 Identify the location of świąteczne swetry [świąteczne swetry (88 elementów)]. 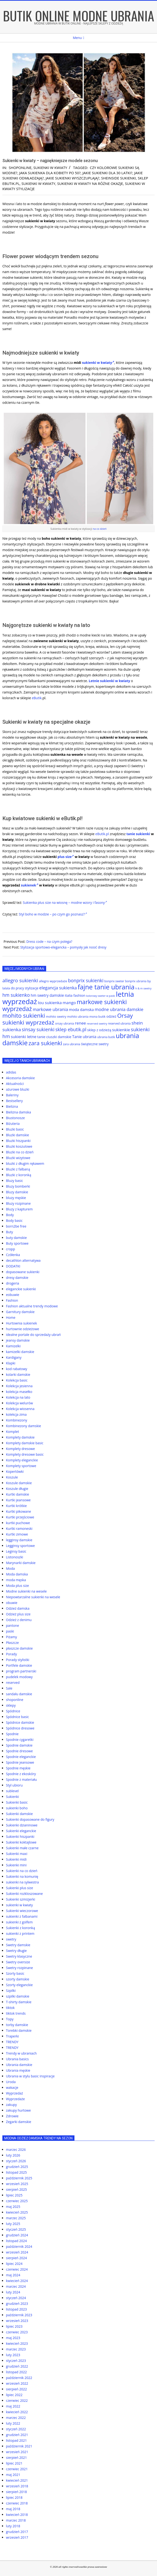
(95, 1044).